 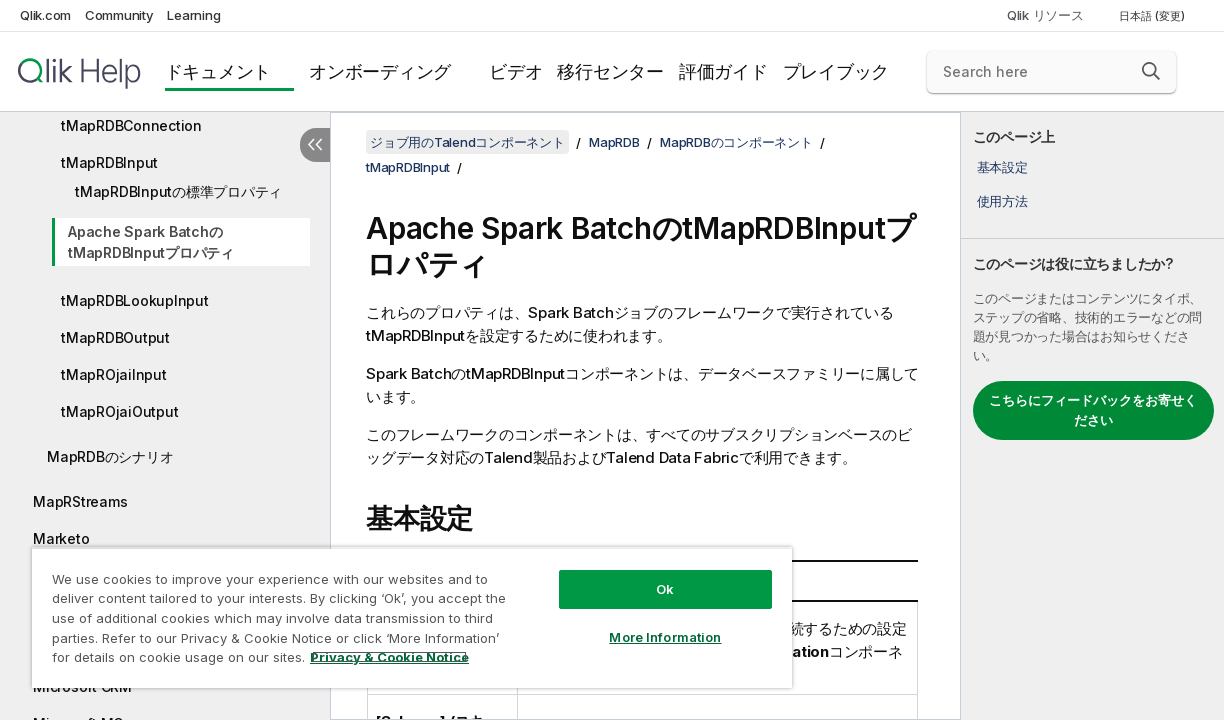 I want to click on tMapROjaiOutput, so click(x=119, y=411).